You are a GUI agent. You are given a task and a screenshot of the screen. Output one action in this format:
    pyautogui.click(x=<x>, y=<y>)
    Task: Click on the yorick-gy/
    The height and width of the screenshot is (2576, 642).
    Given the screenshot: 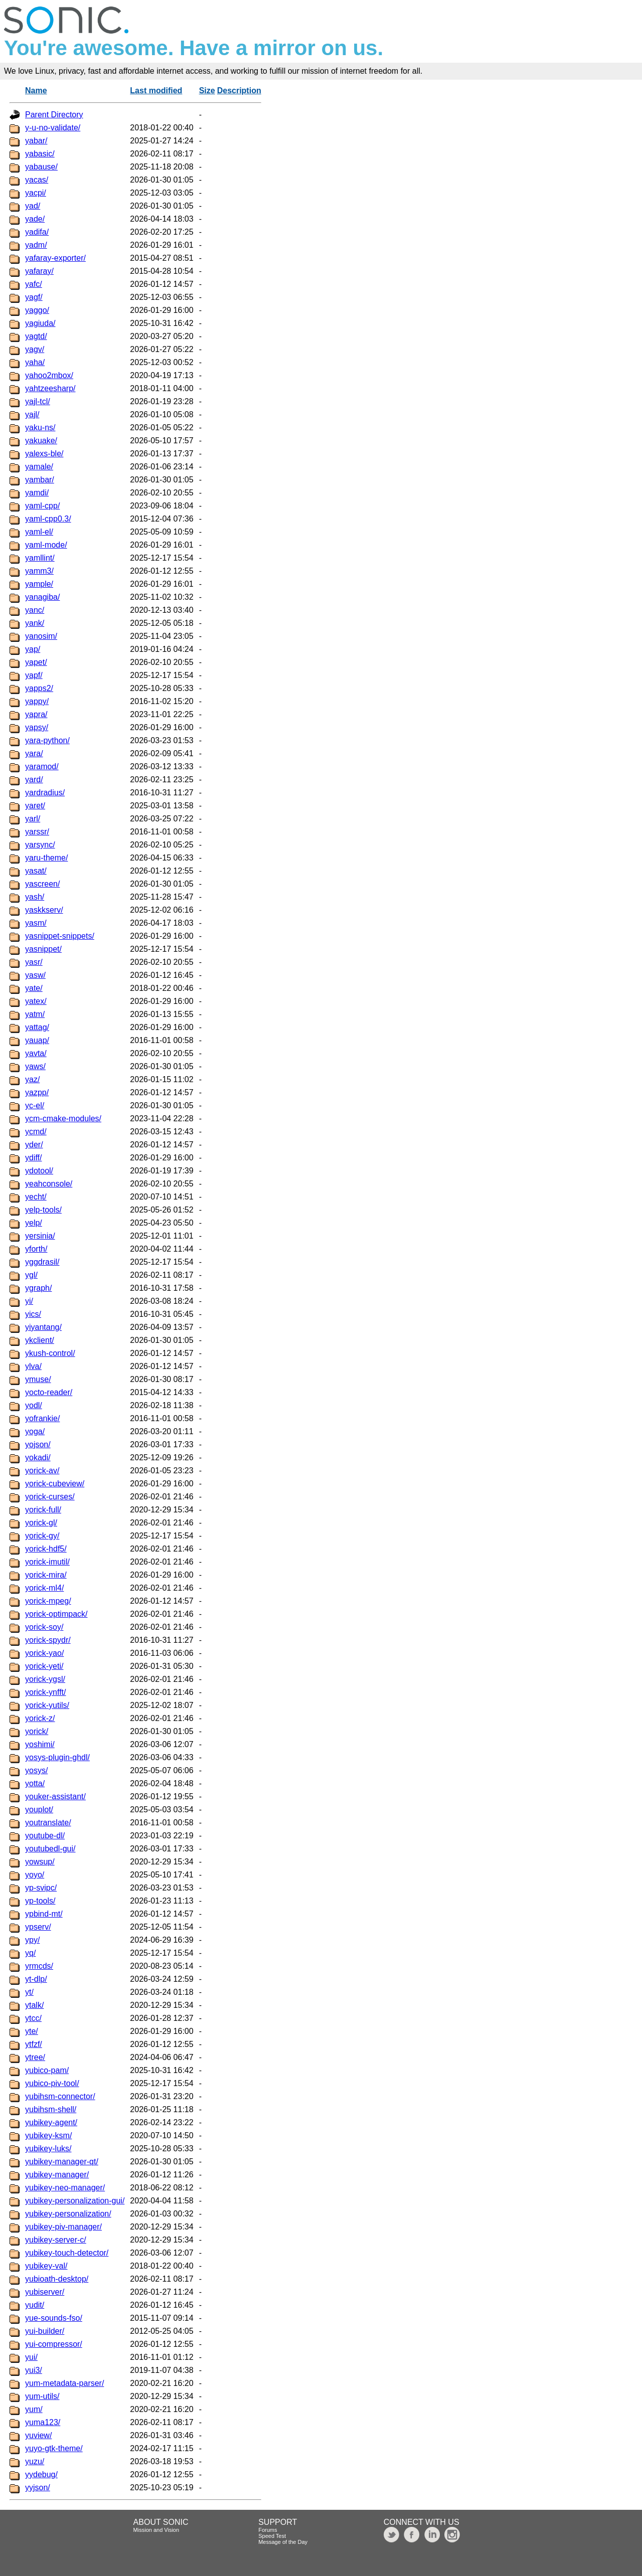 What is the action you would take?
    pyautogui.click(x=42, y=1535)
    